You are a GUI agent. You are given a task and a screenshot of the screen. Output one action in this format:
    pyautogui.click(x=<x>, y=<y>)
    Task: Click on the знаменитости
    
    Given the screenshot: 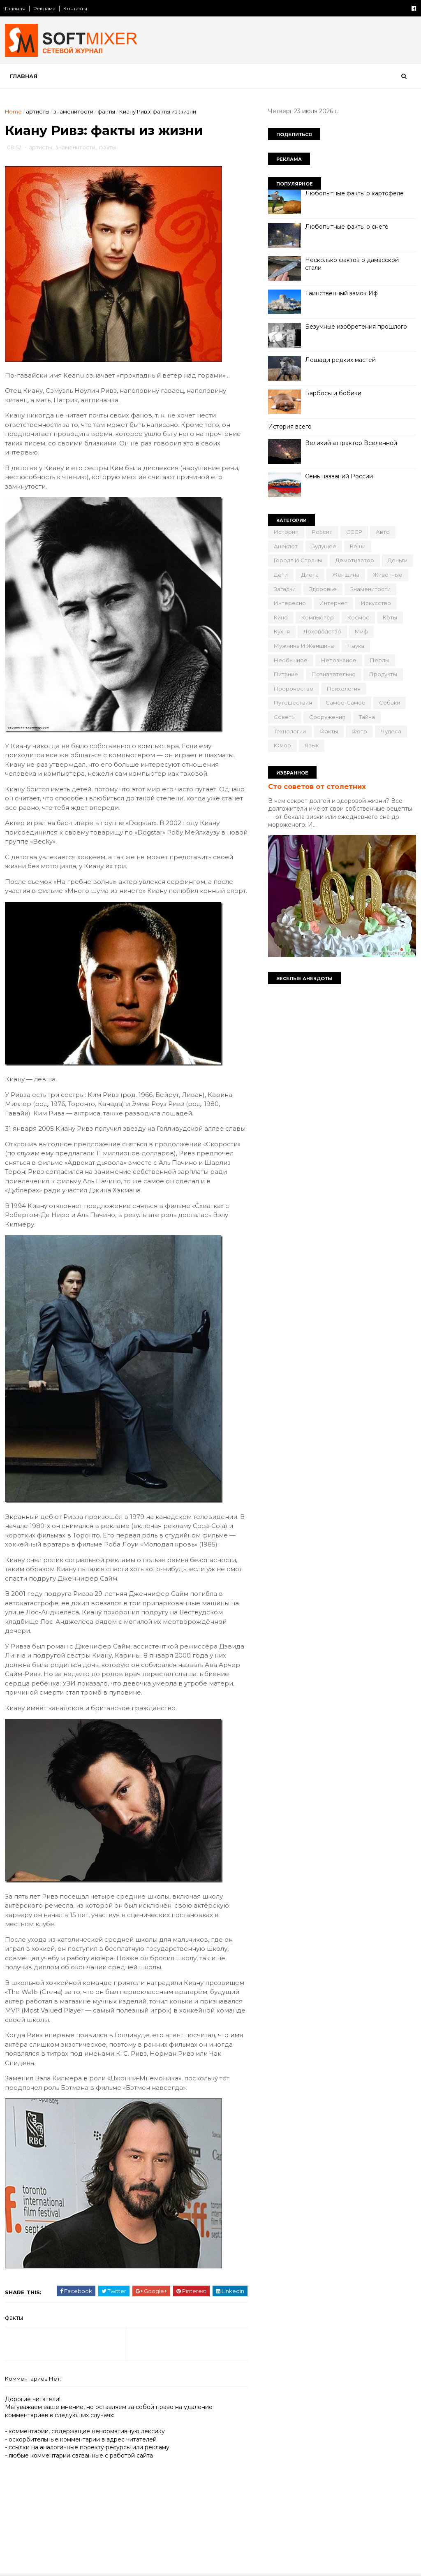 What is the action you would take?
    pyautogui.click(x=73, y=111)
    